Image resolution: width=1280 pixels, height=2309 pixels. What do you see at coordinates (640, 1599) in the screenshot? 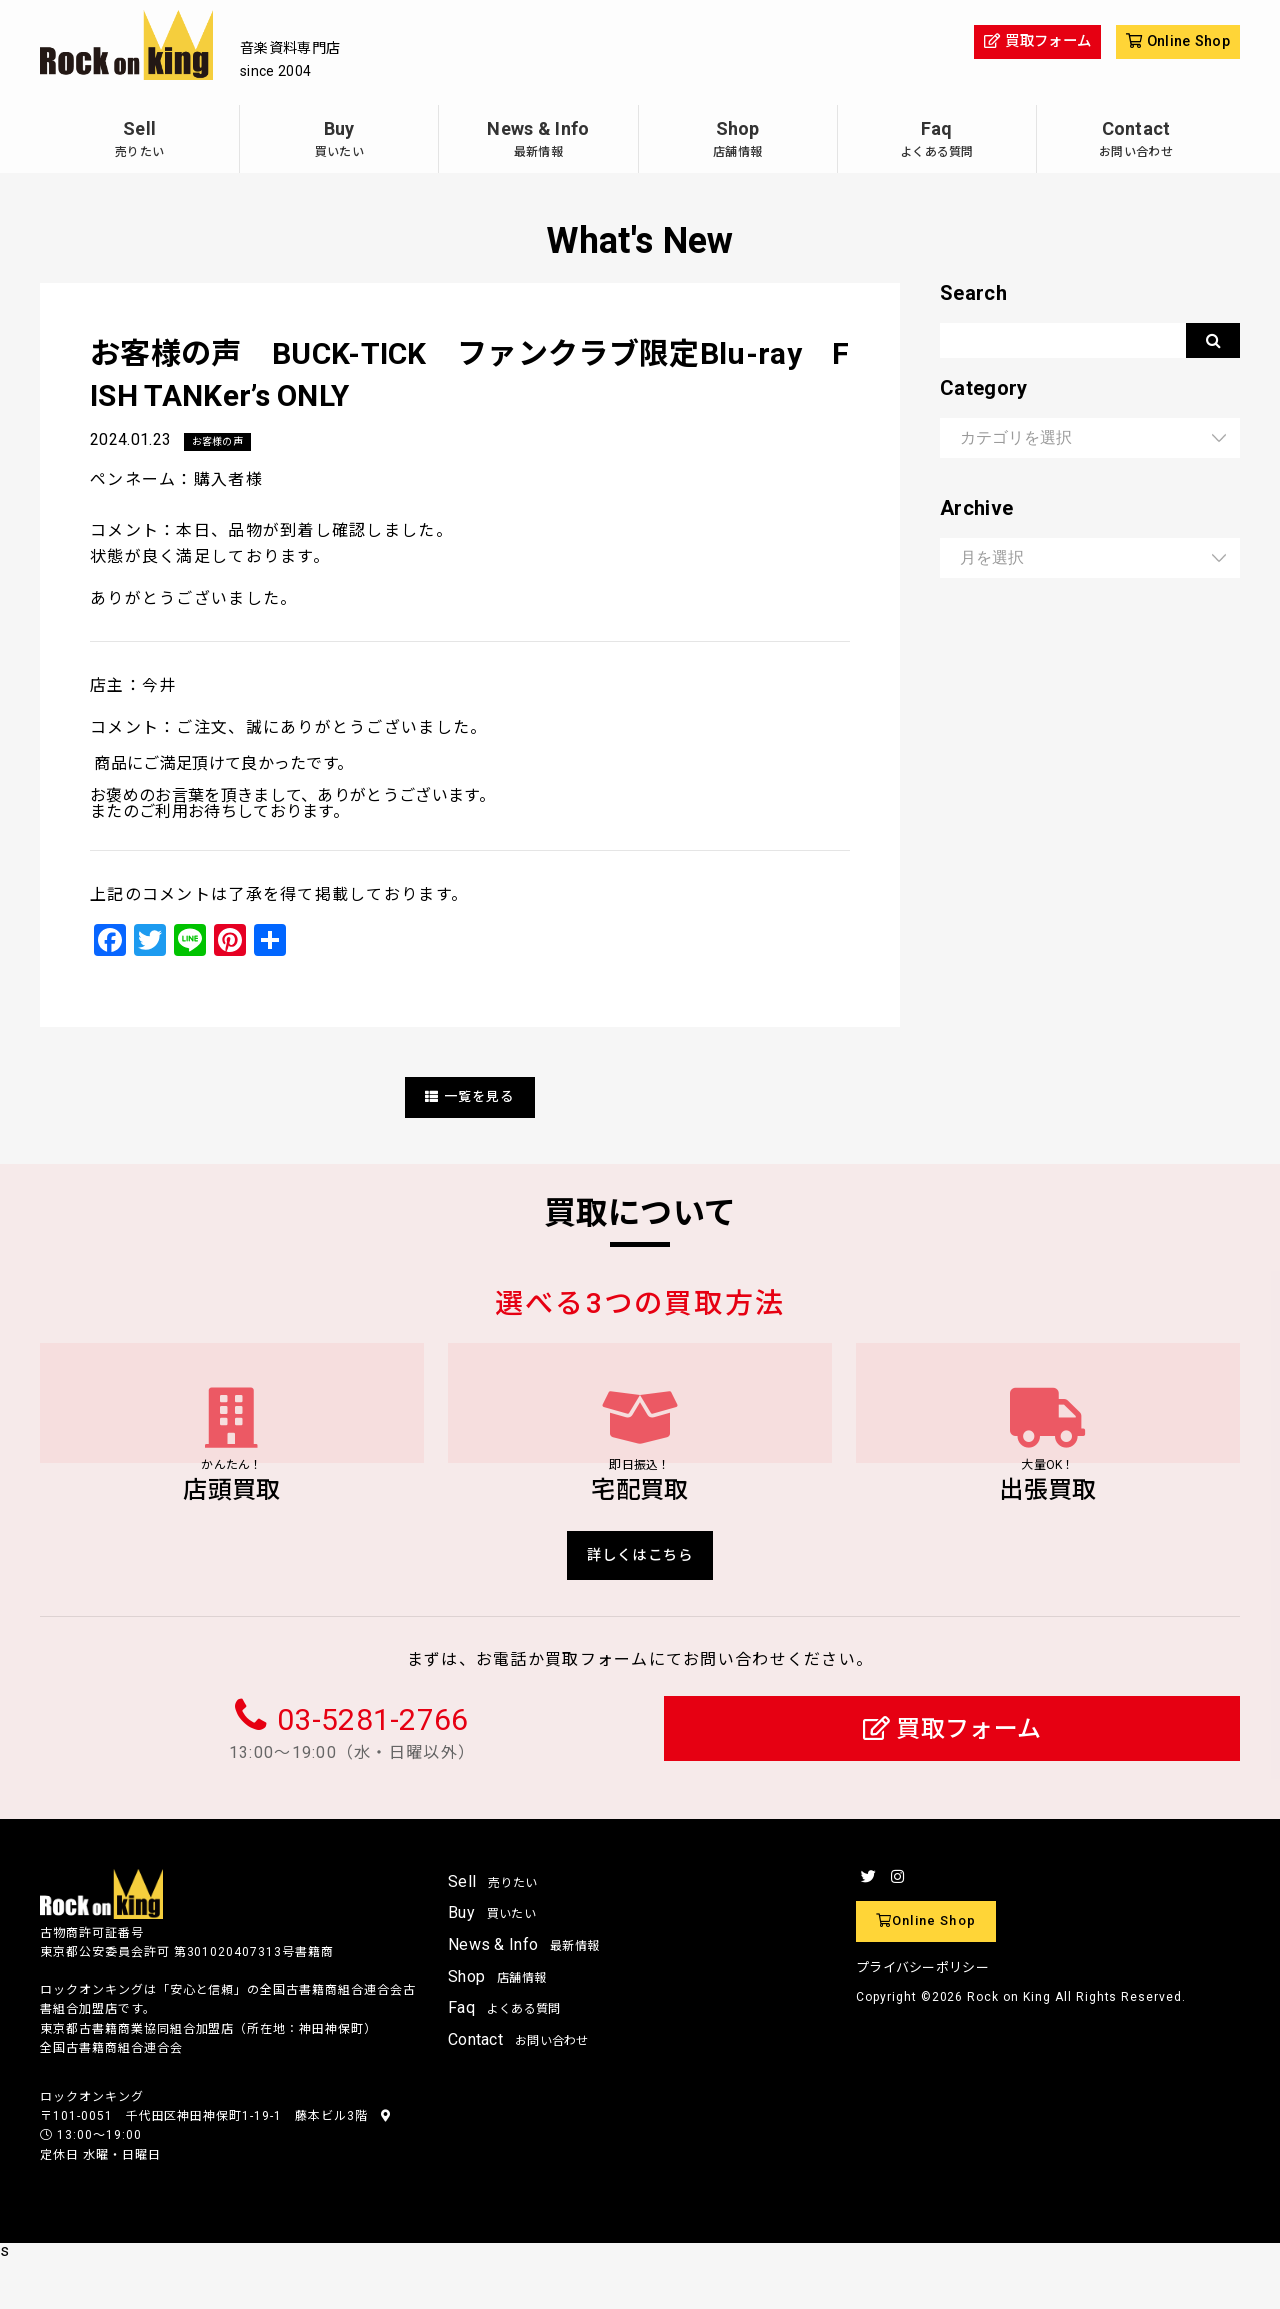
I see `詳しくはこちら` at bounding box center [640, 1599].